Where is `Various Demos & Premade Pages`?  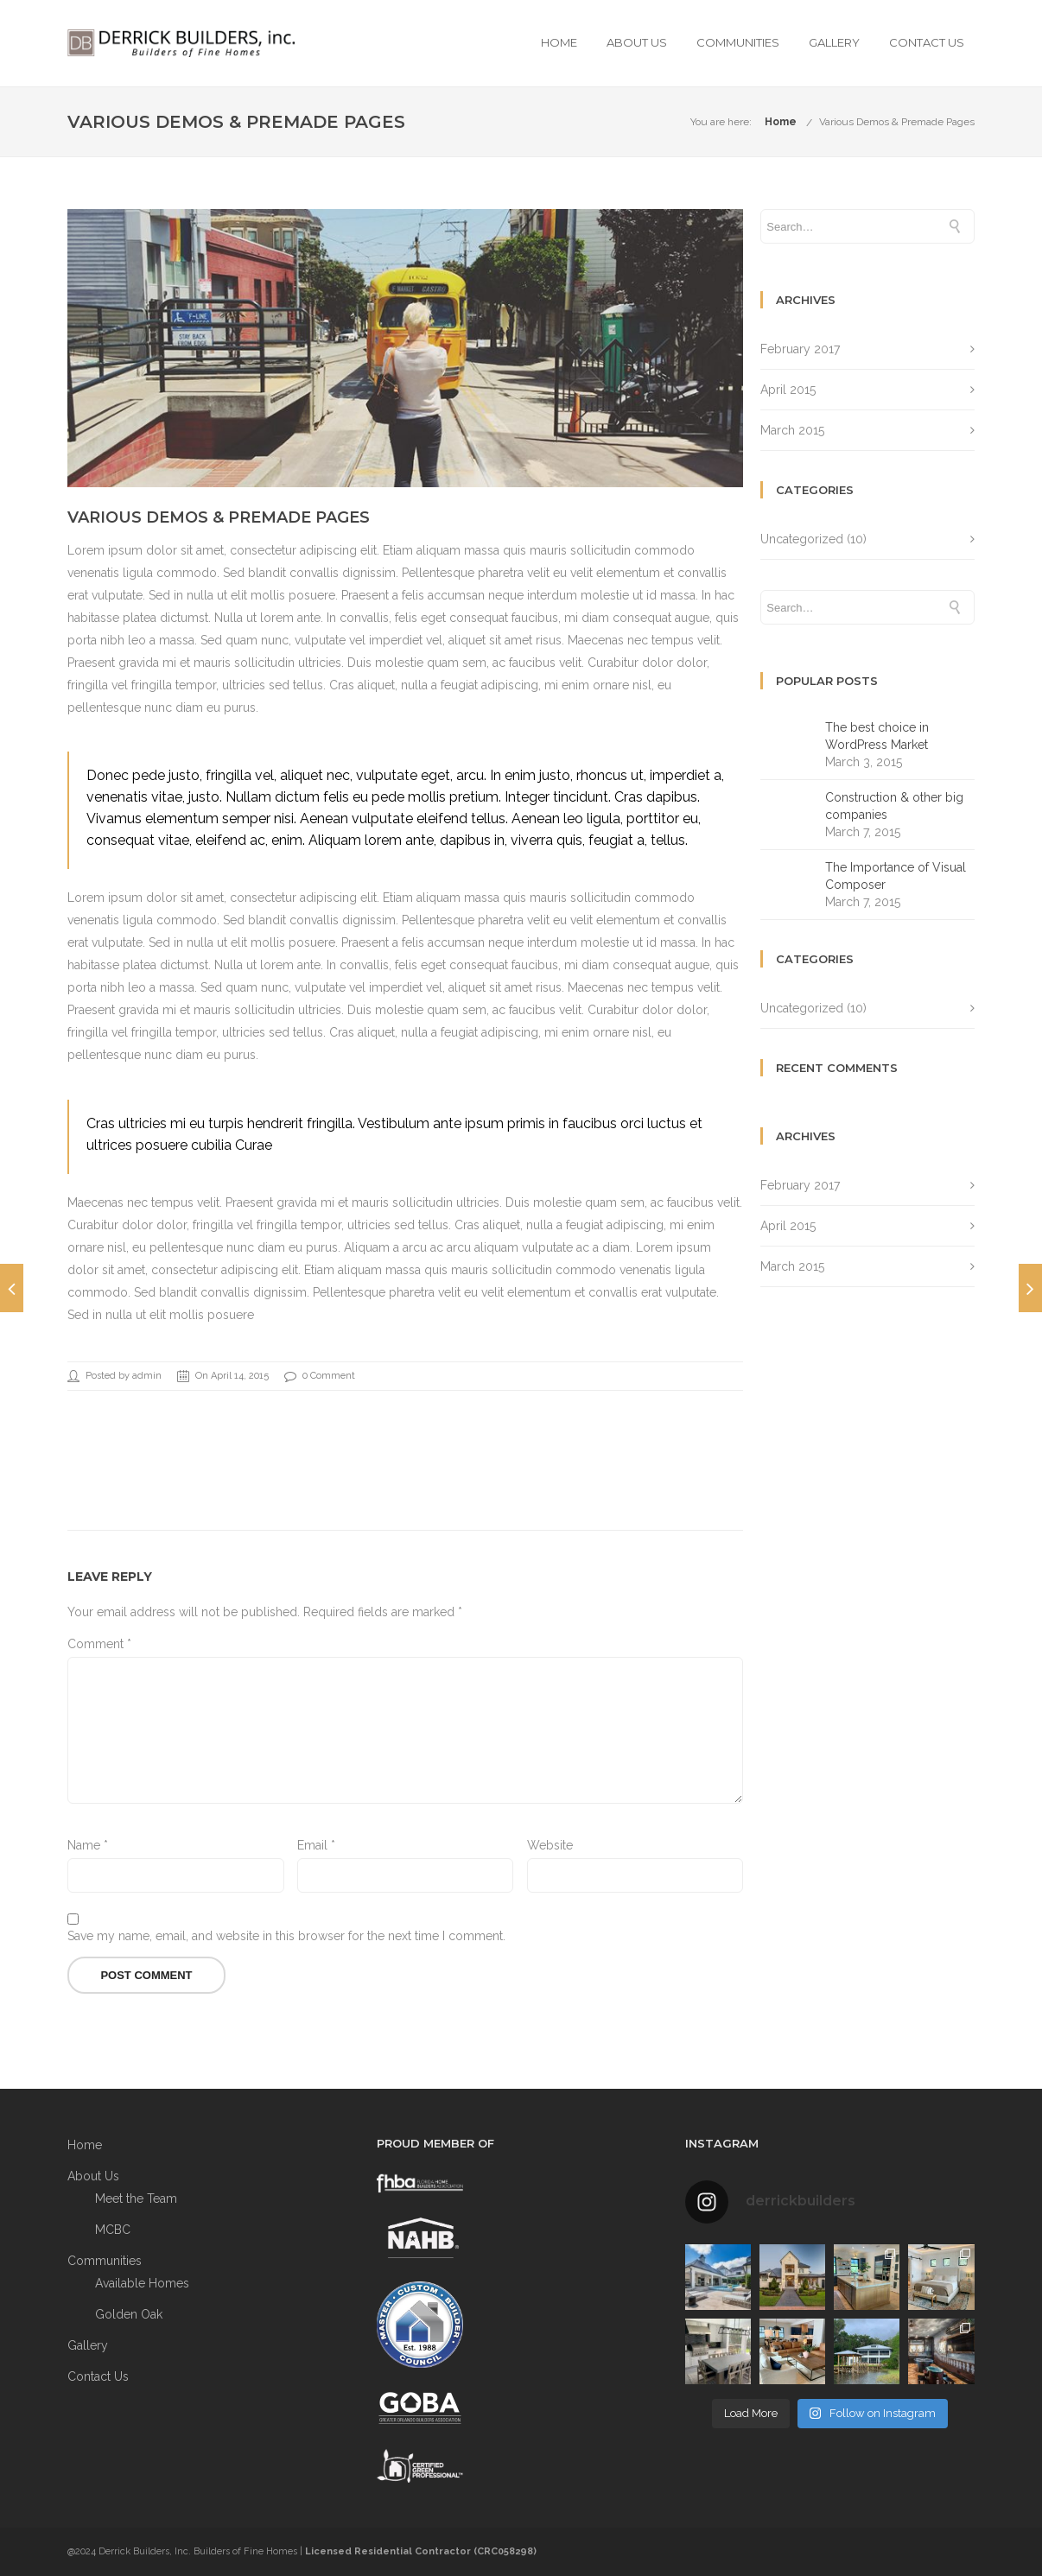
Various Demos & Premade Pages is located at coordinates (897, 122).